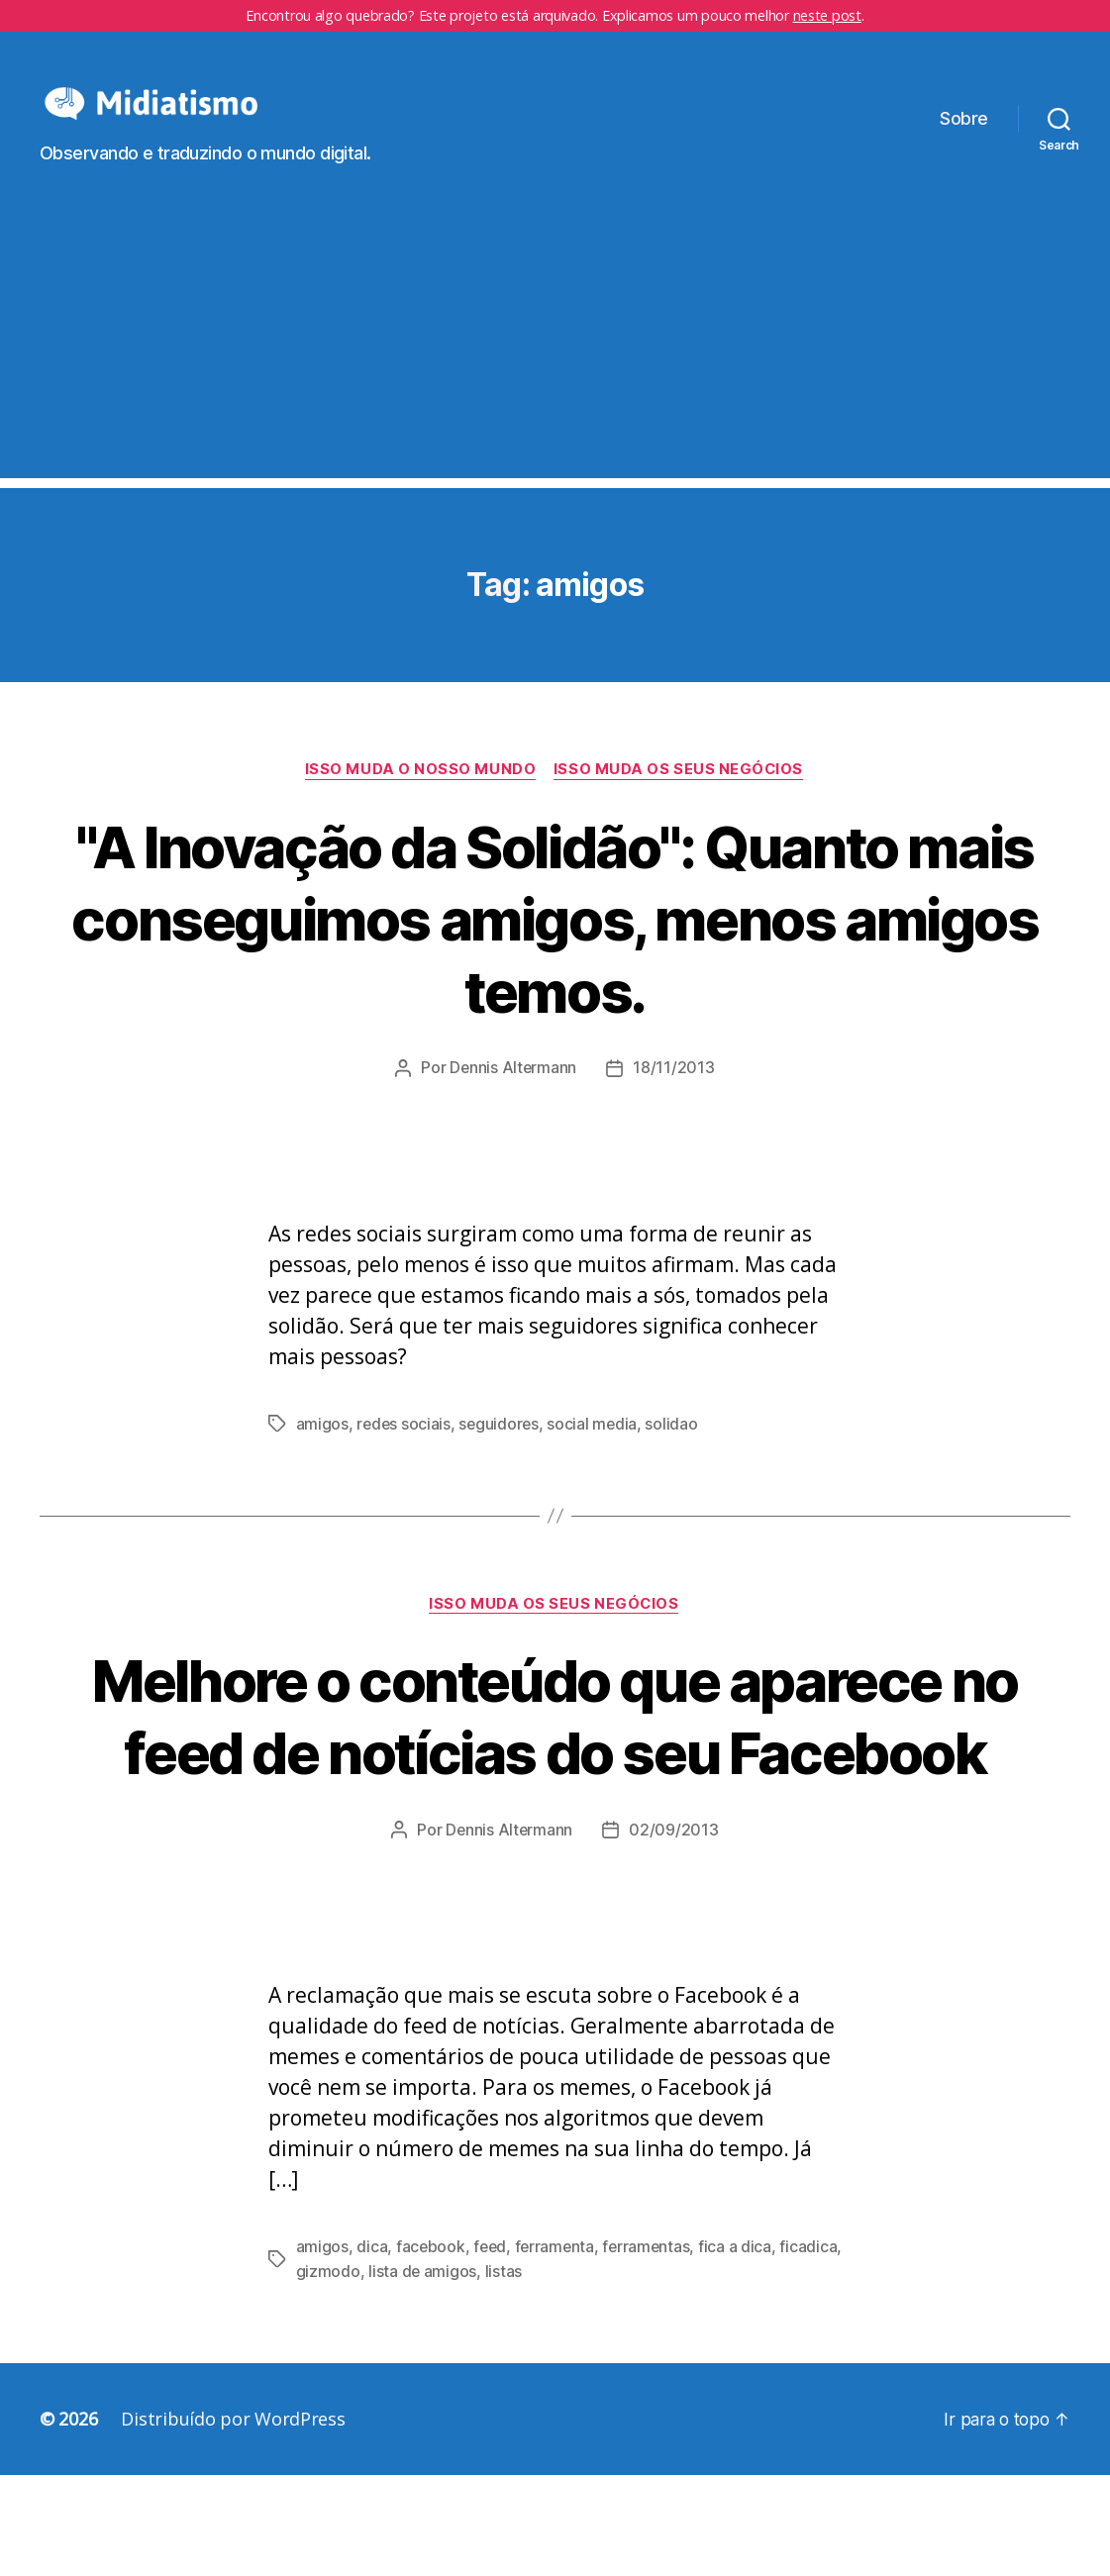 The height and width of the screenshot is (2576, 1110). What do you see at coordinates (324, 2373) in the screenshot?
I see `ficadica` at bounding box center [324, 2373].